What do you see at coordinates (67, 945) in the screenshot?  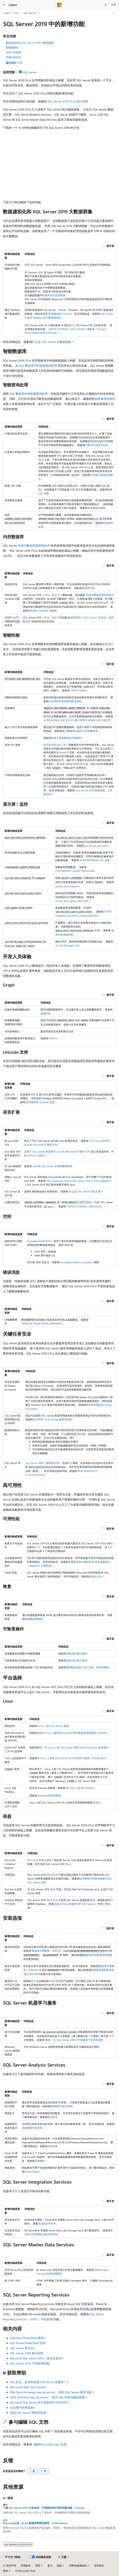 I see `sys.dm_db_page_info` at bounding box center [67, 945].